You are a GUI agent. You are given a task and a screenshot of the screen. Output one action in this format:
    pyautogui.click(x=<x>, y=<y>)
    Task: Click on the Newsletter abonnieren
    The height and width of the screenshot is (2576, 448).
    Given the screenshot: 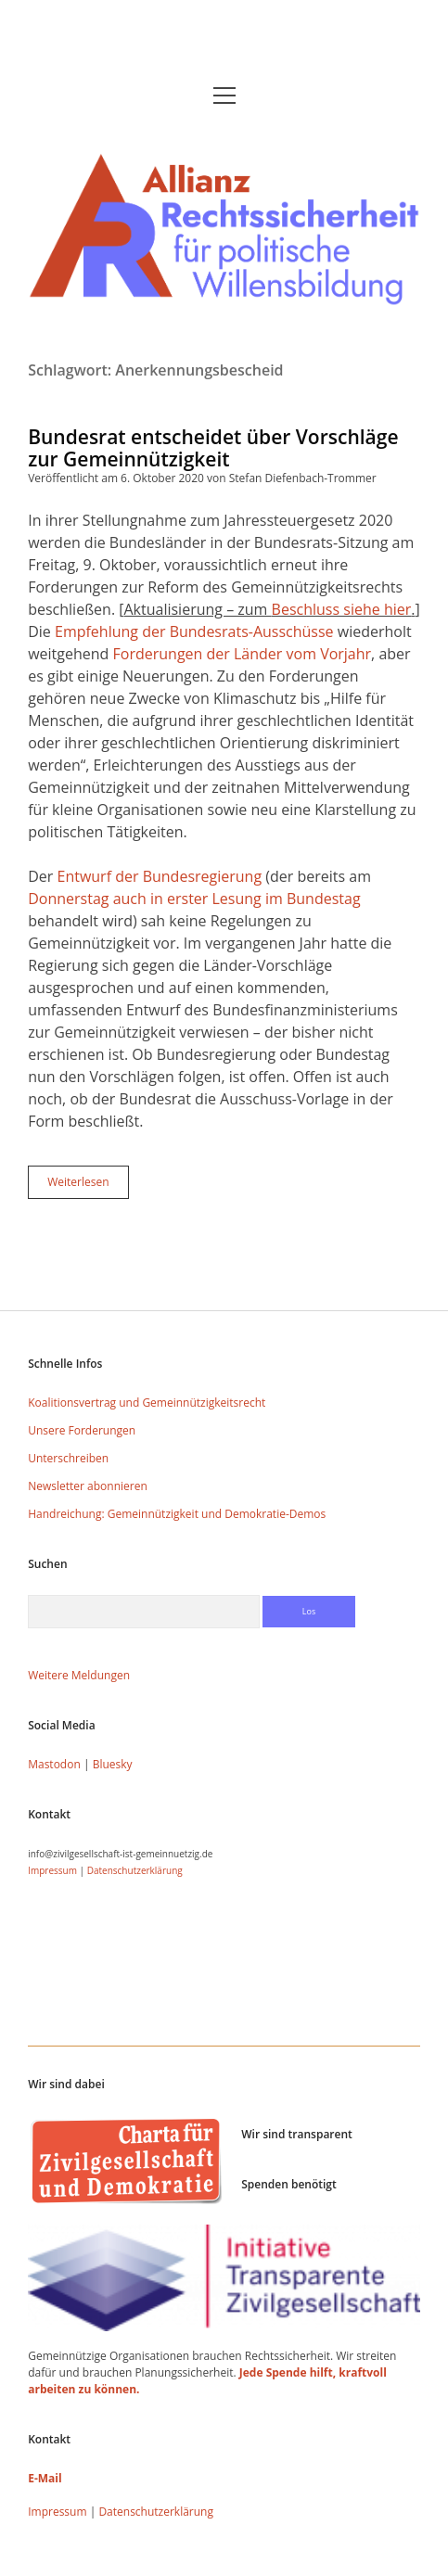 What is the action you would take?
    pyautogui.click(x=87, y=1486)
    